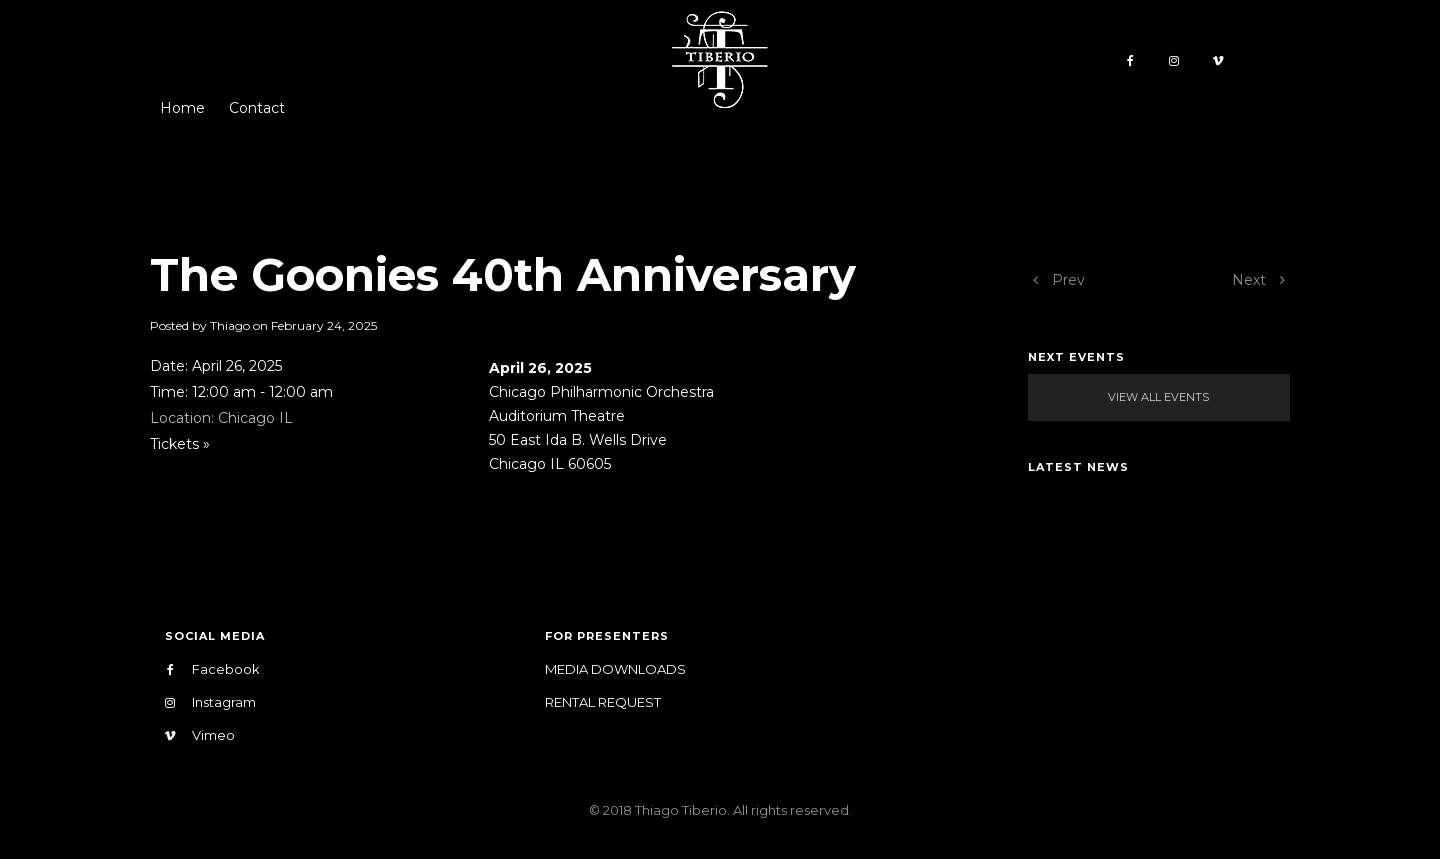 The height and width of the screenshot is (859, 1440). What do you see at coordinates (603, 702) in the screenshot?
I see `Rental Request` at bounding box center [603, 702].